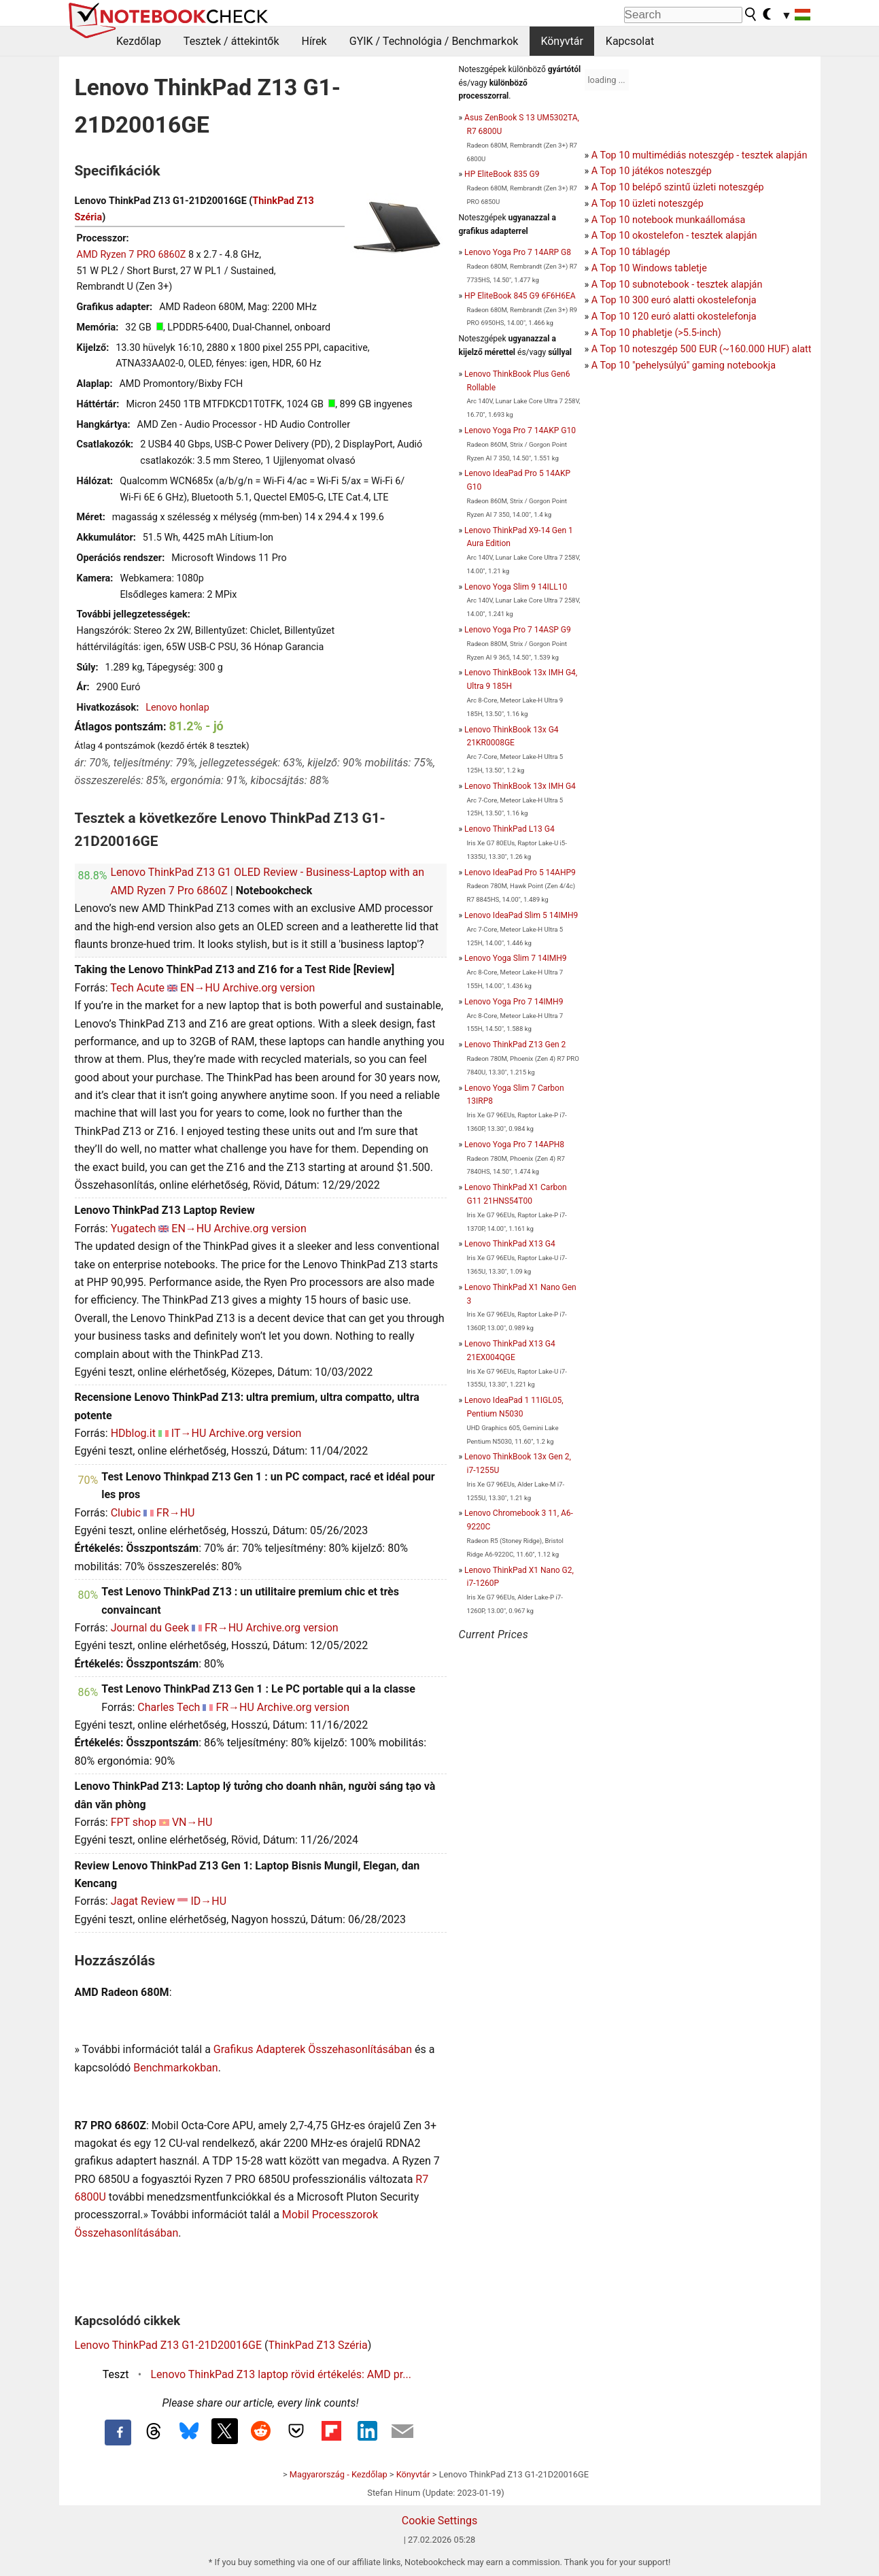 This screenshot has width=879, height=2576. What do you see at coordinates (168, 1707) in the screenshot?
I see `Charles Tech` at bounding box center [168, 1707].